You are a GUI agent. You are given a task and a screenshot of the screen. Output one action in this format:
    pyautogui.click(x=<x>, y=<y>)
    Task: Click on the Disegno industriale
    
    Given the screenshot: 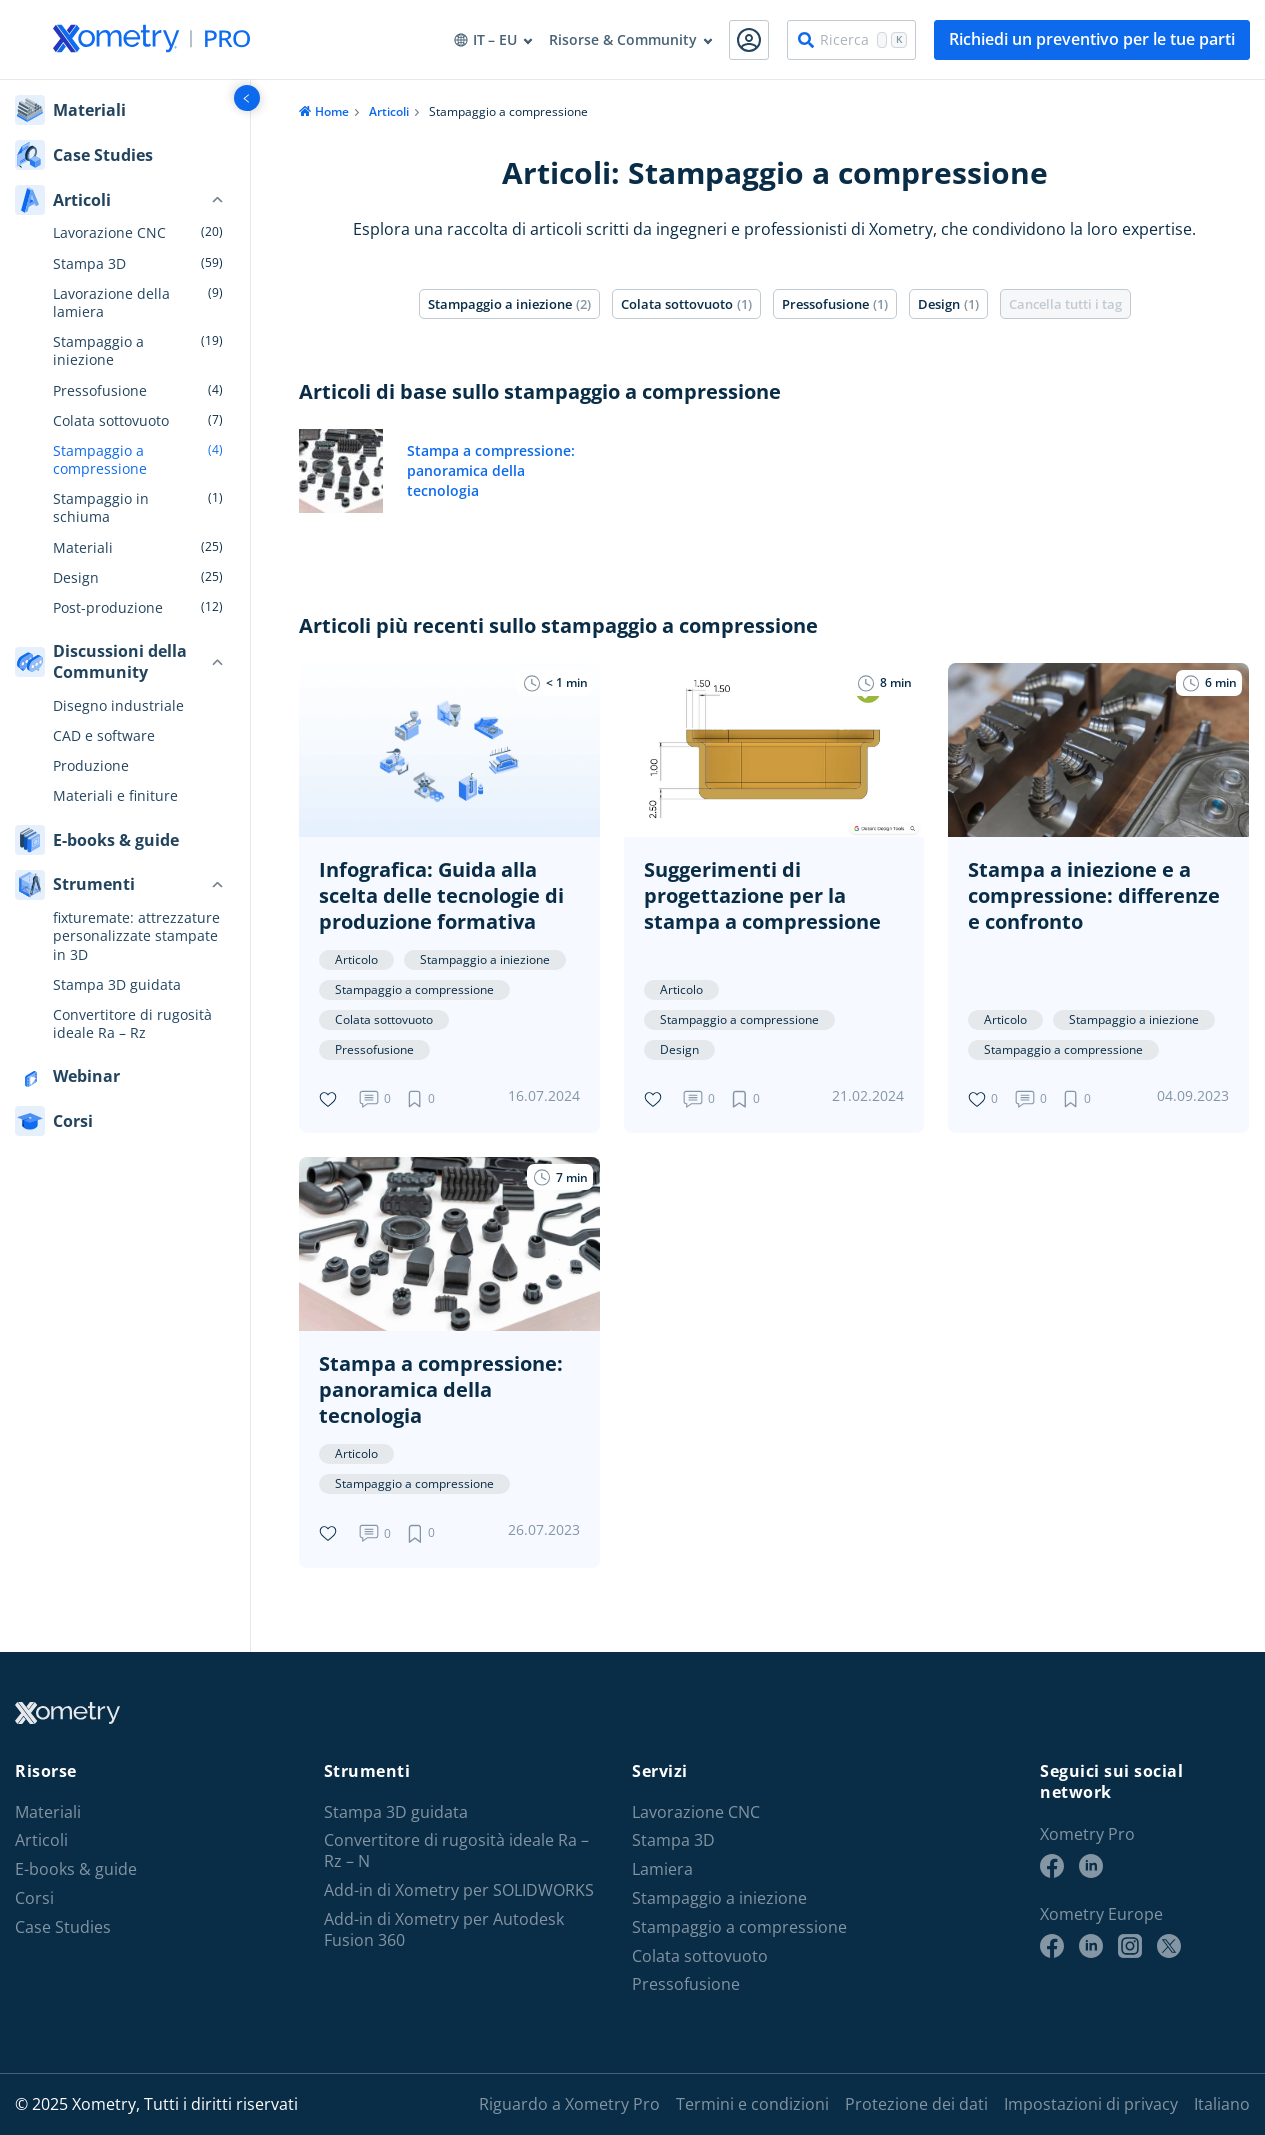 What is the action you would take?
    pyautogui.click(x=118, y=706)
    